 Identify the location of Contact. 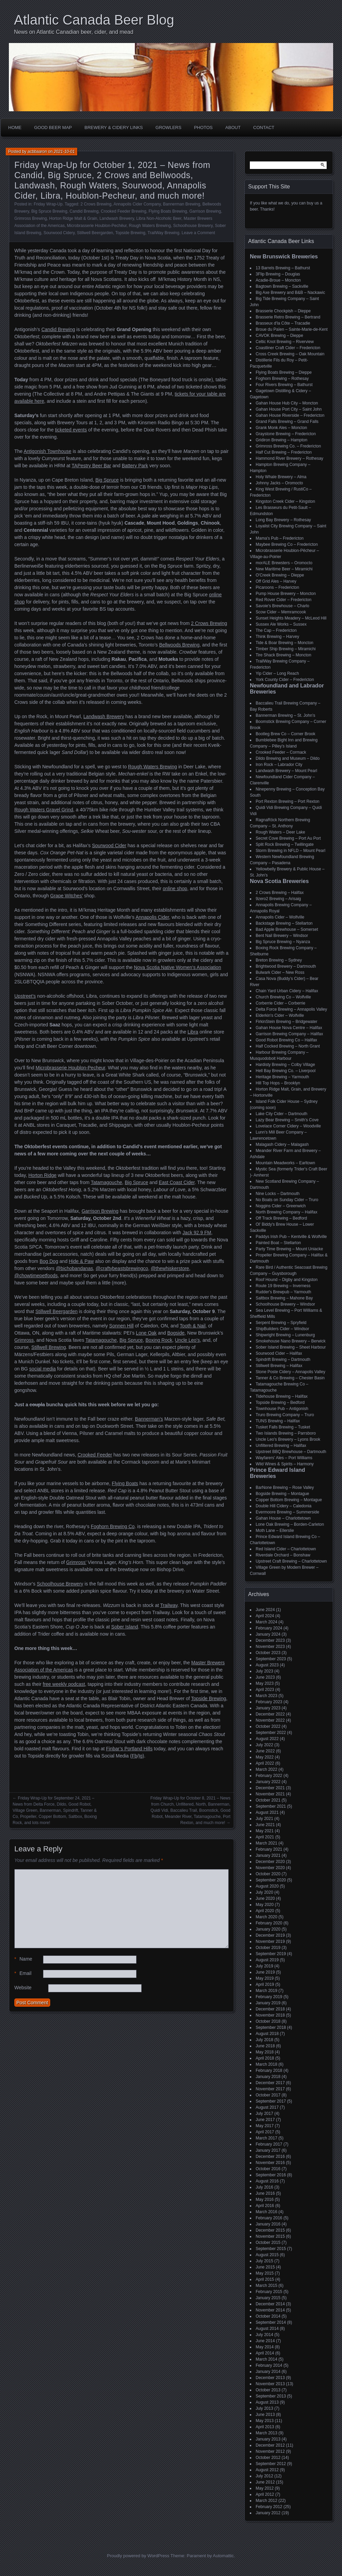
(263, 127).